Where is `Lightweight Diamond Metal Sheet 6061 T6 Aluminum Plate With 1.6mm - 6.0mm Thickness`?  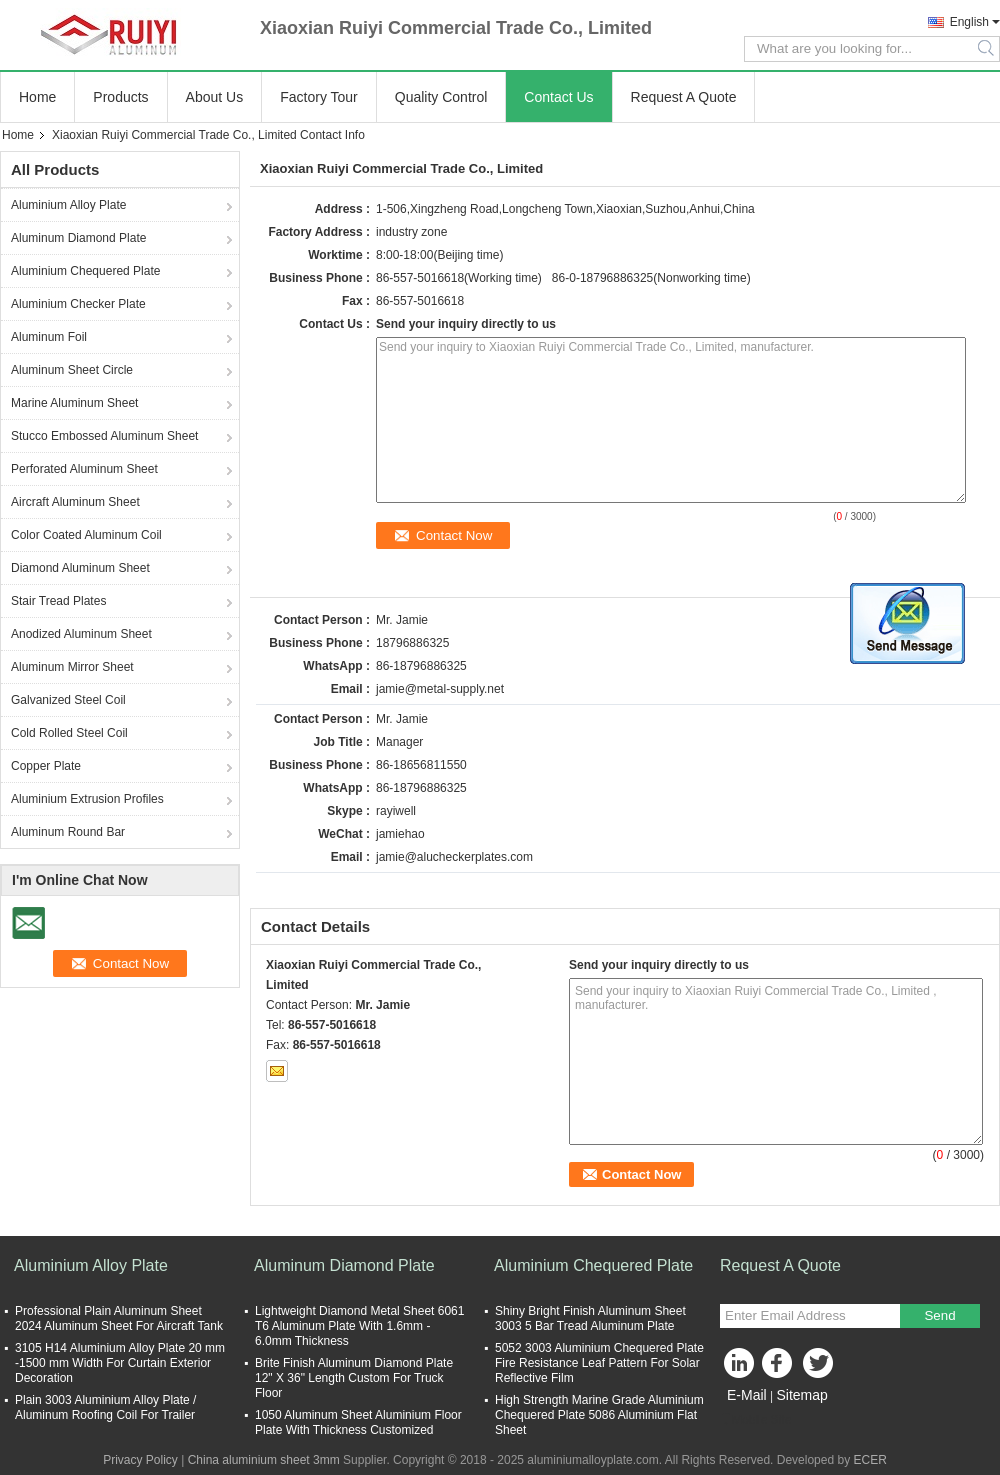
Lightweight Diamond Metal Sheet 6061 T6 Aluminum Plate With 1.6mm - 6.0mm Thickness is located at coordinates (359, 1326).